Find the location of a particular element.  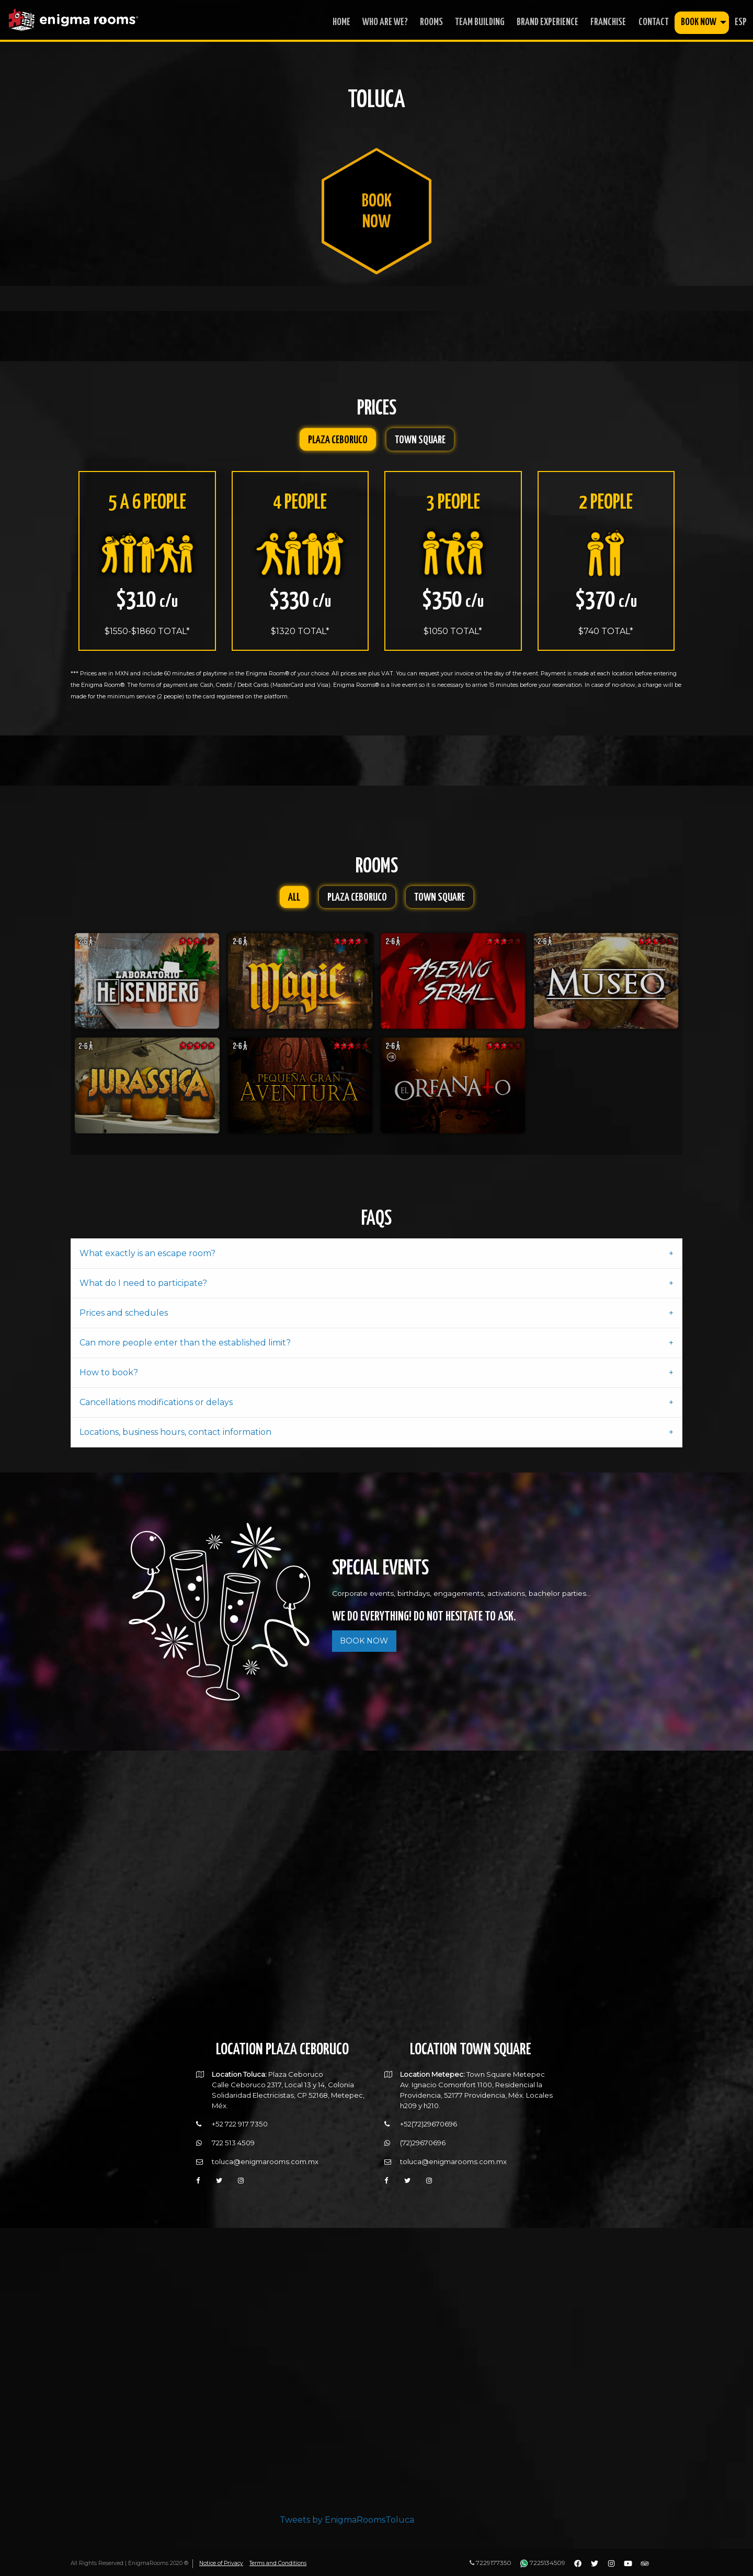

Prices and schedules [tab] is located at coordinates (123, 1305).